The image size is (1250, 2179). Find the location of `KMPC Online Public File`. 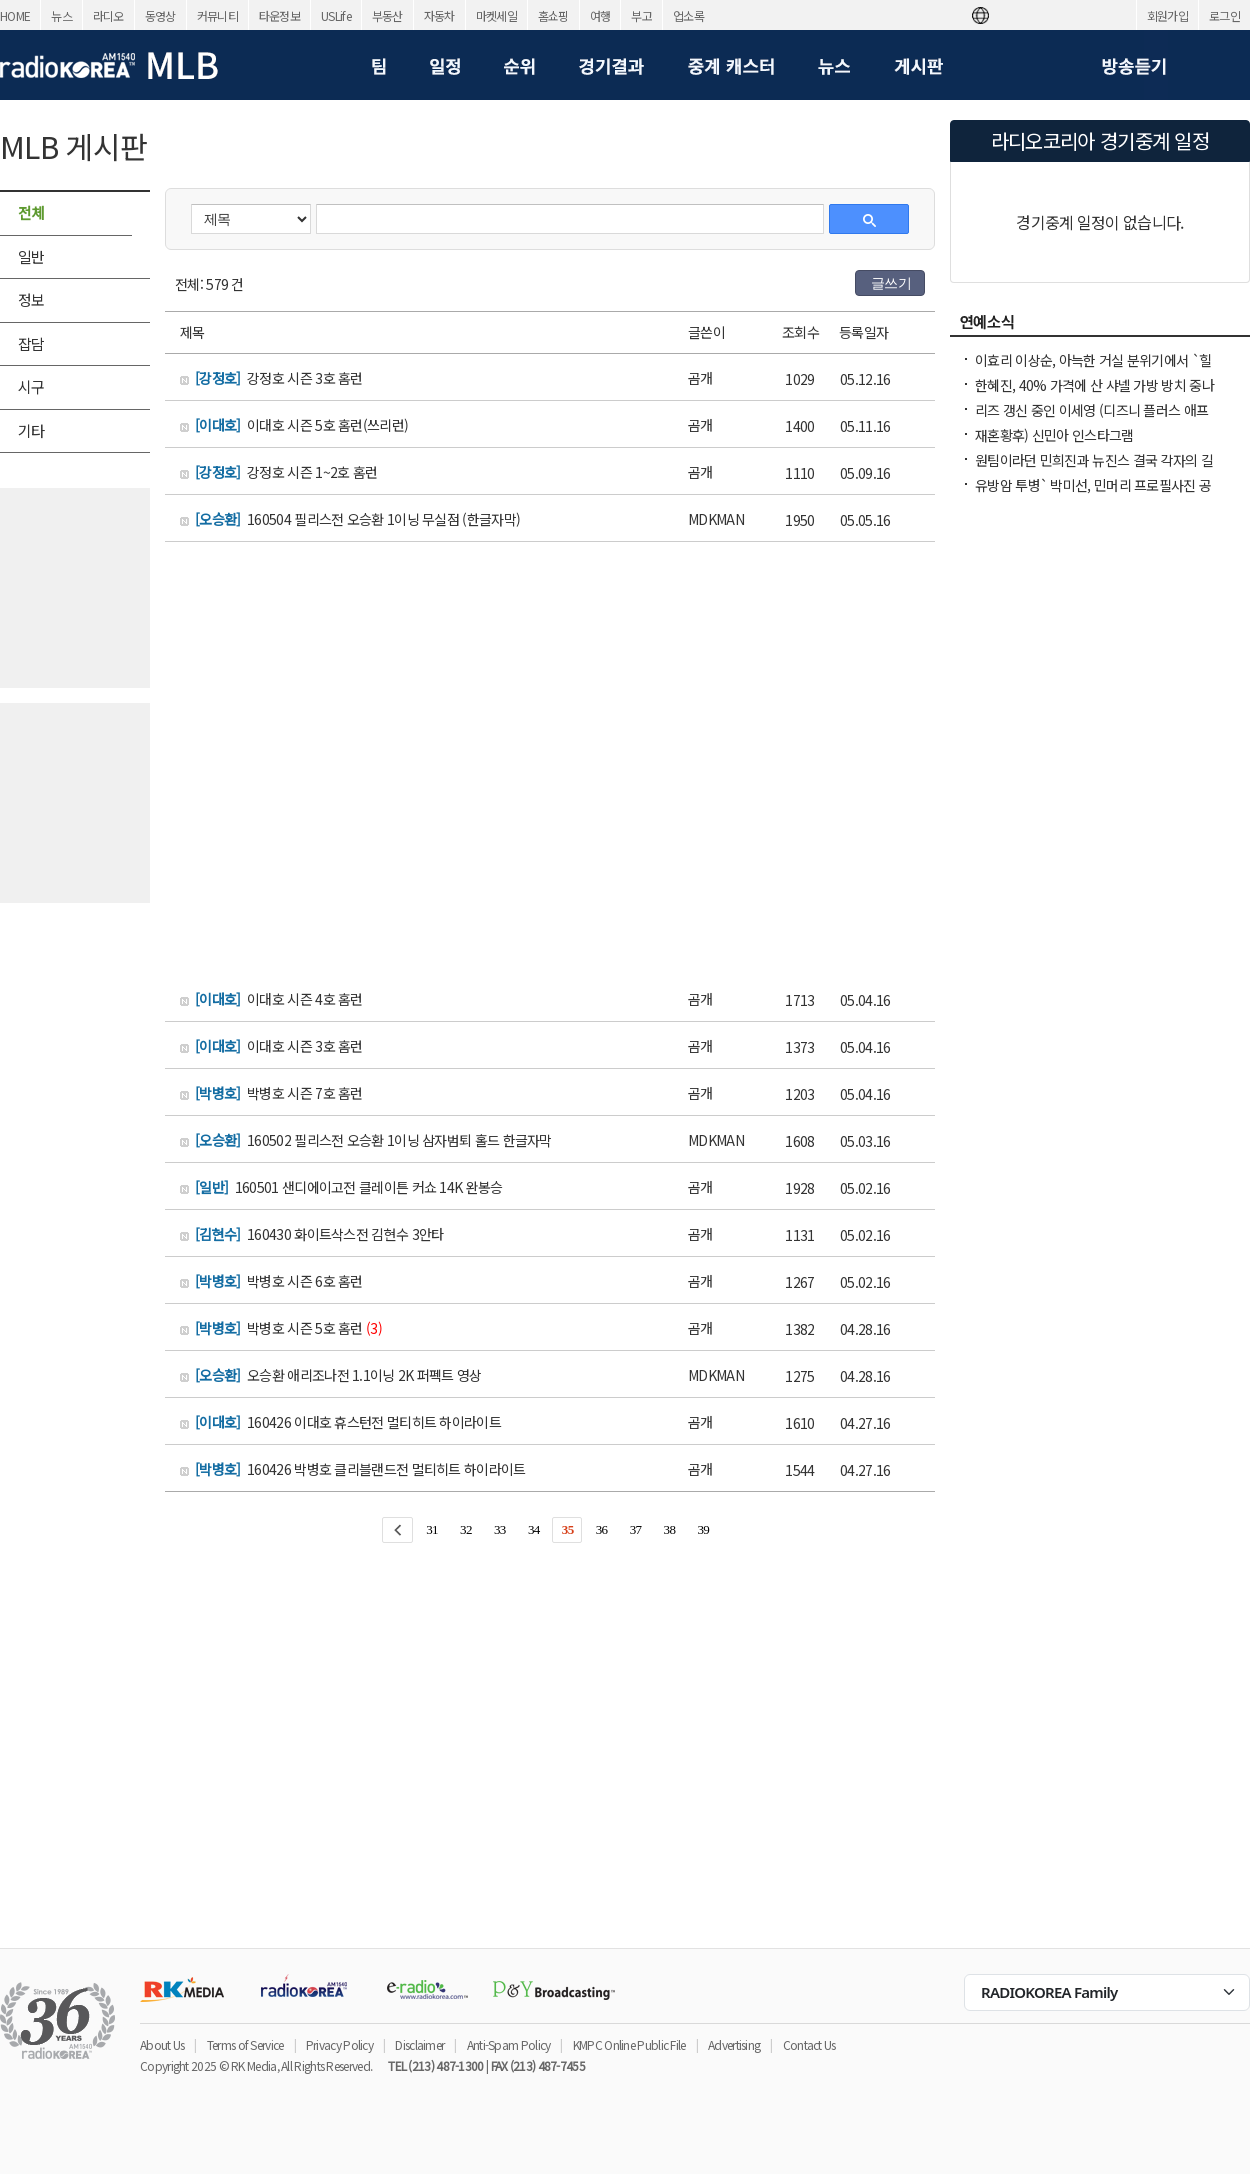

KMPC Online Public File is located at coordinates (629, 2044).